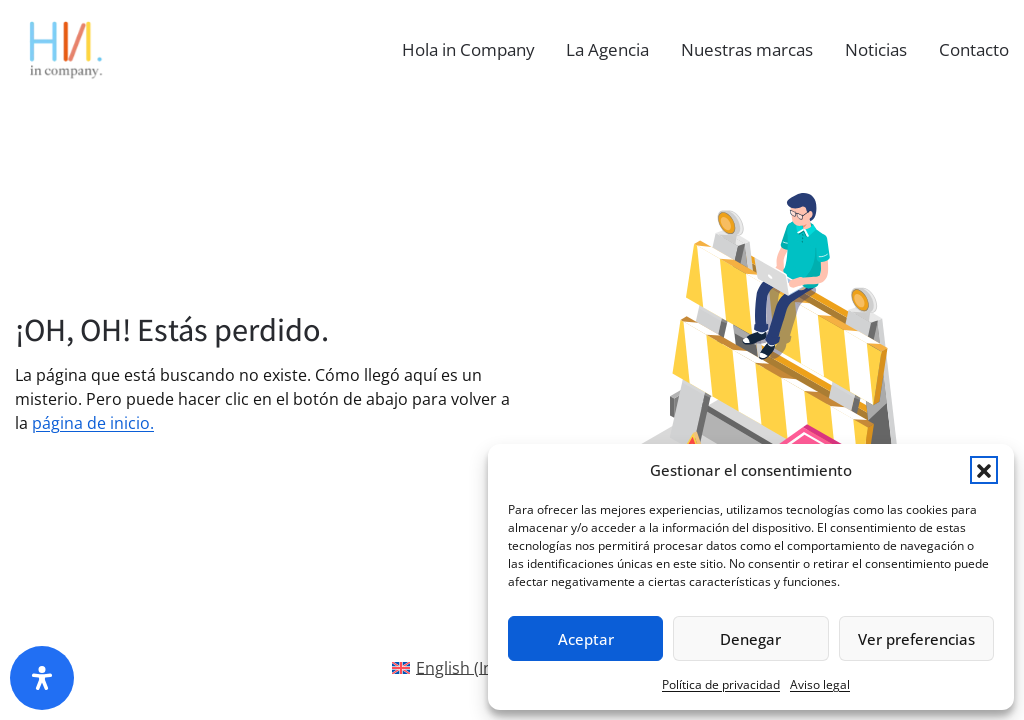  Describe the element at coordinates (586, 639) in the screenshot. I see `Aceptar` at that location.